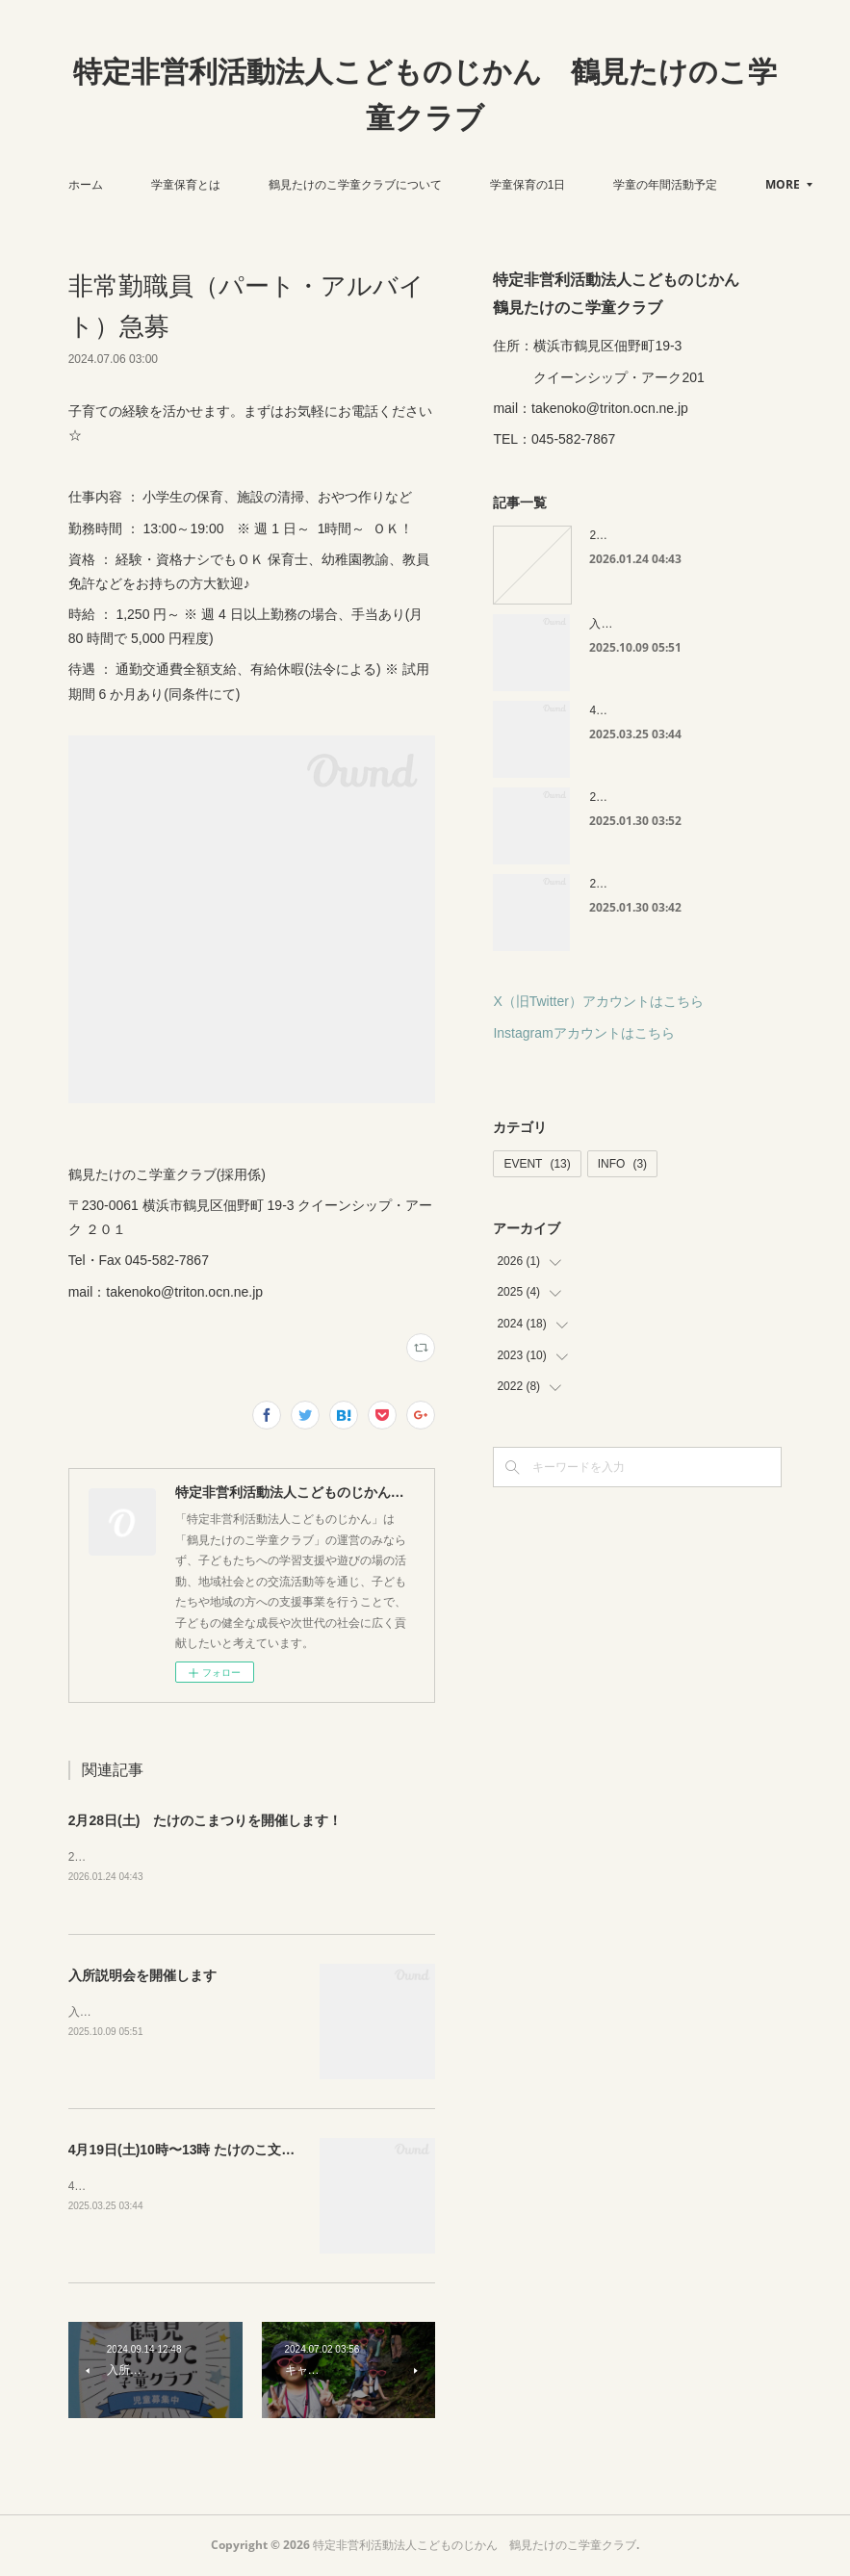 The width and height of the screenshot is (850, 2576). What do you see at coordinates (598, 1001) in the screenshot?
I see `X（旧Twitter）アカウントはこちら` at bounding box center [598, 1001].